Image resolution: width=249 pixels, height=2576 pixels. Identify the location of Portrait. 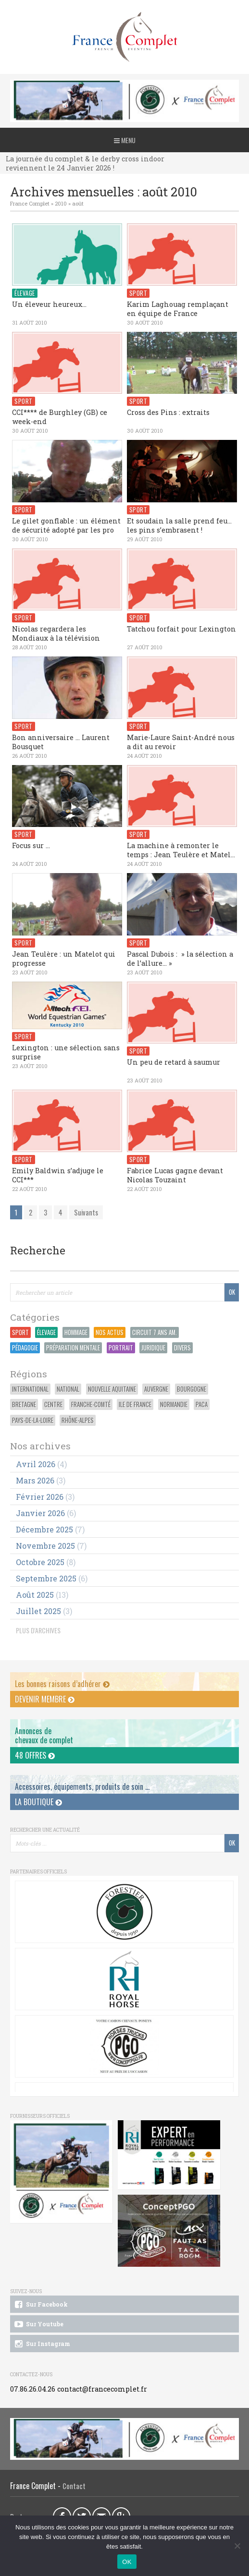
(121, 1347).